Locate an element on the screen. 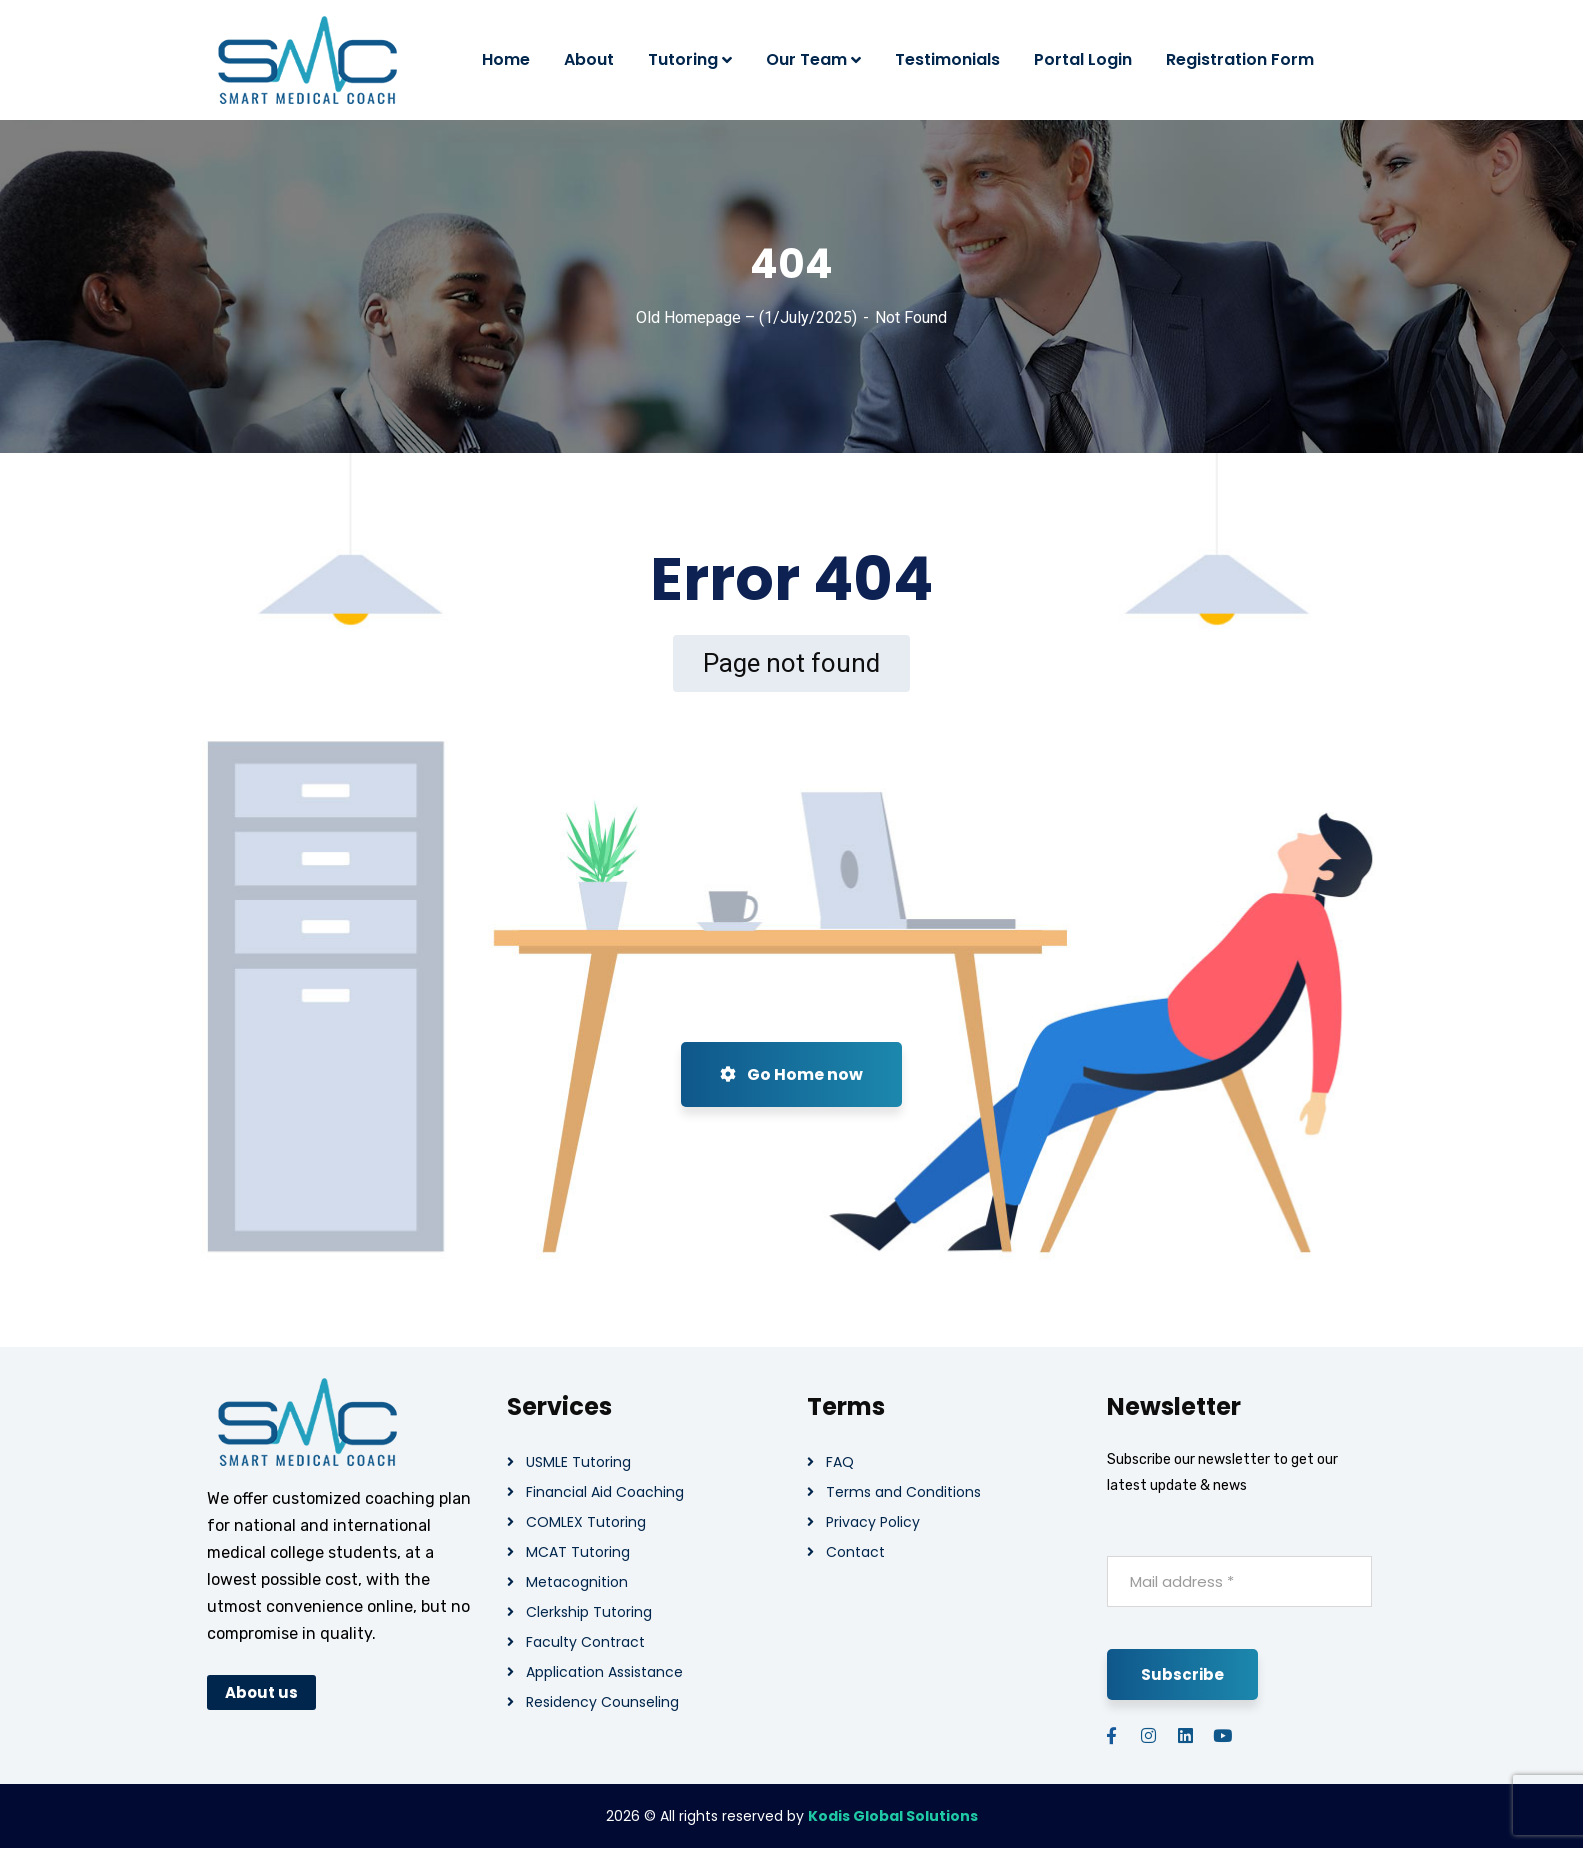 The width and height of the screenshot is (1583, 1849). Metacognition is located at coordinates (577, 1582).